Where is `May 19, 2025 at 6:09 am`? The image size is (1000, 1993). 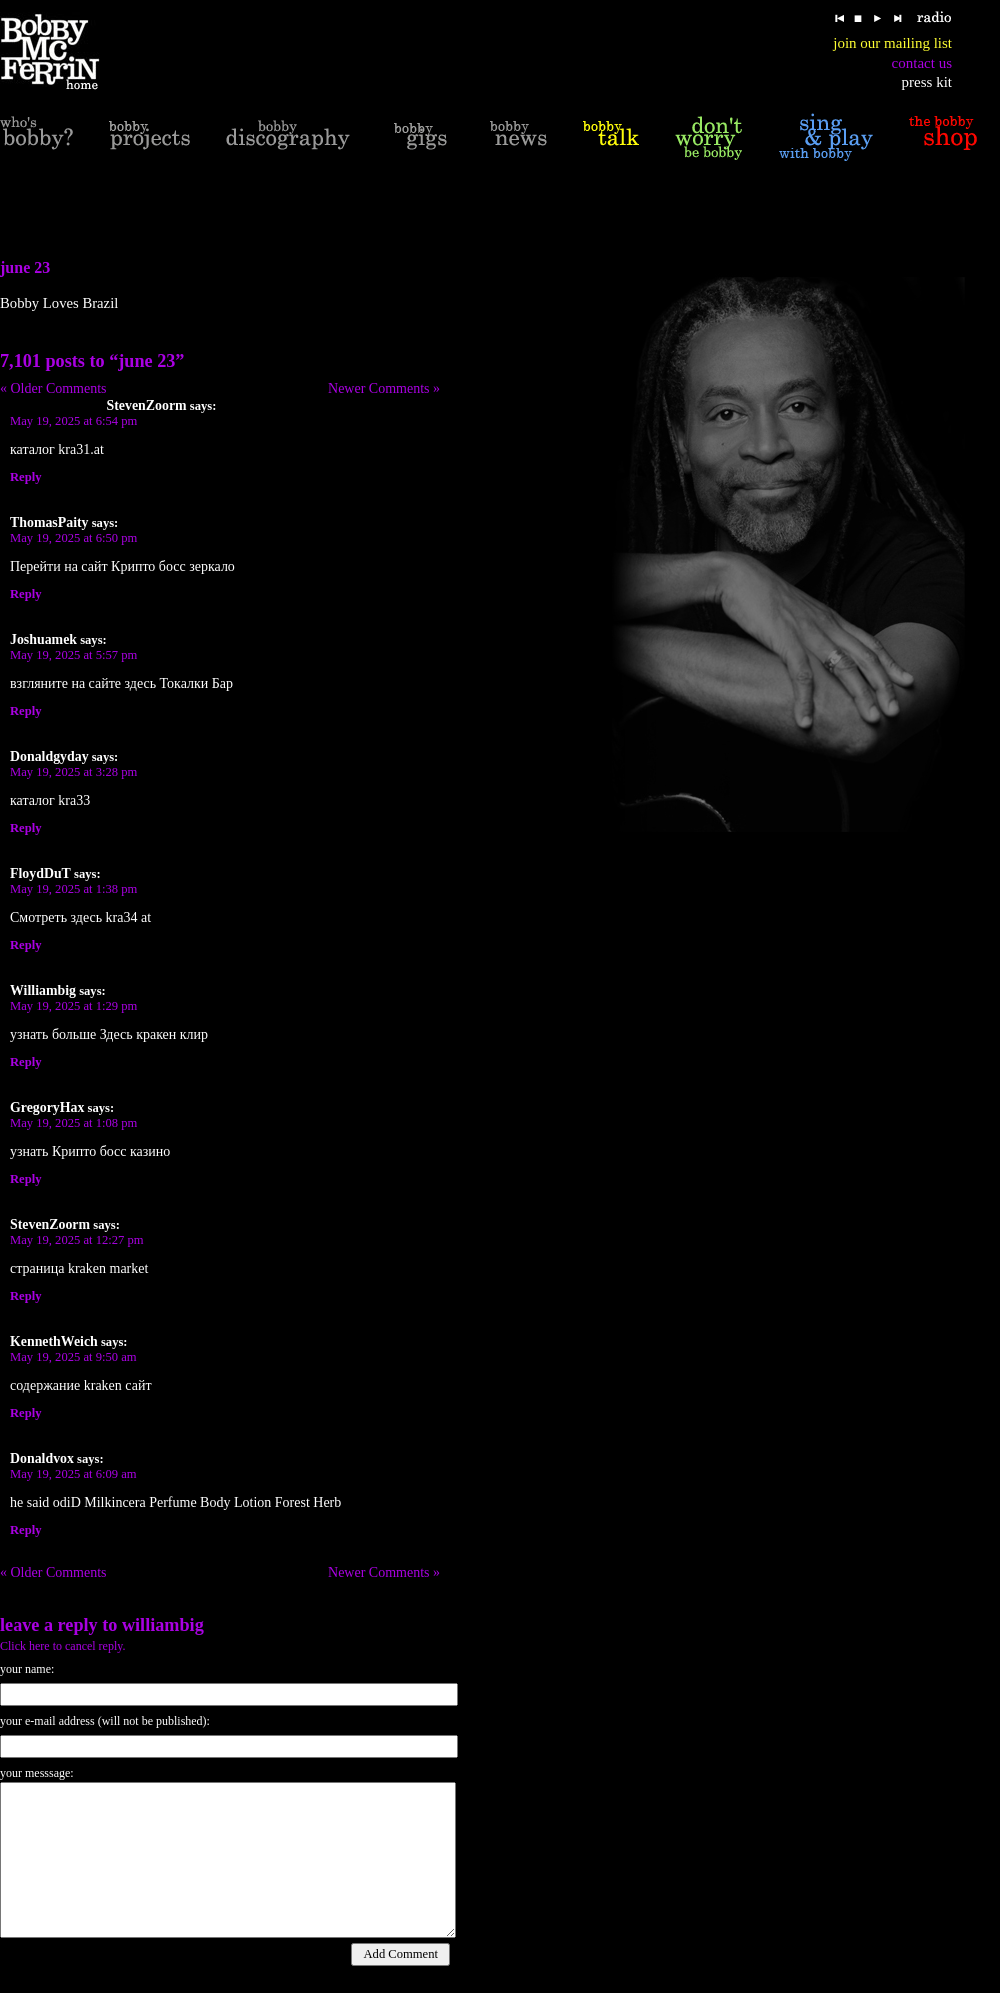
May 19, 2025 at 6:09 am is located at coordinates (73, 1474).